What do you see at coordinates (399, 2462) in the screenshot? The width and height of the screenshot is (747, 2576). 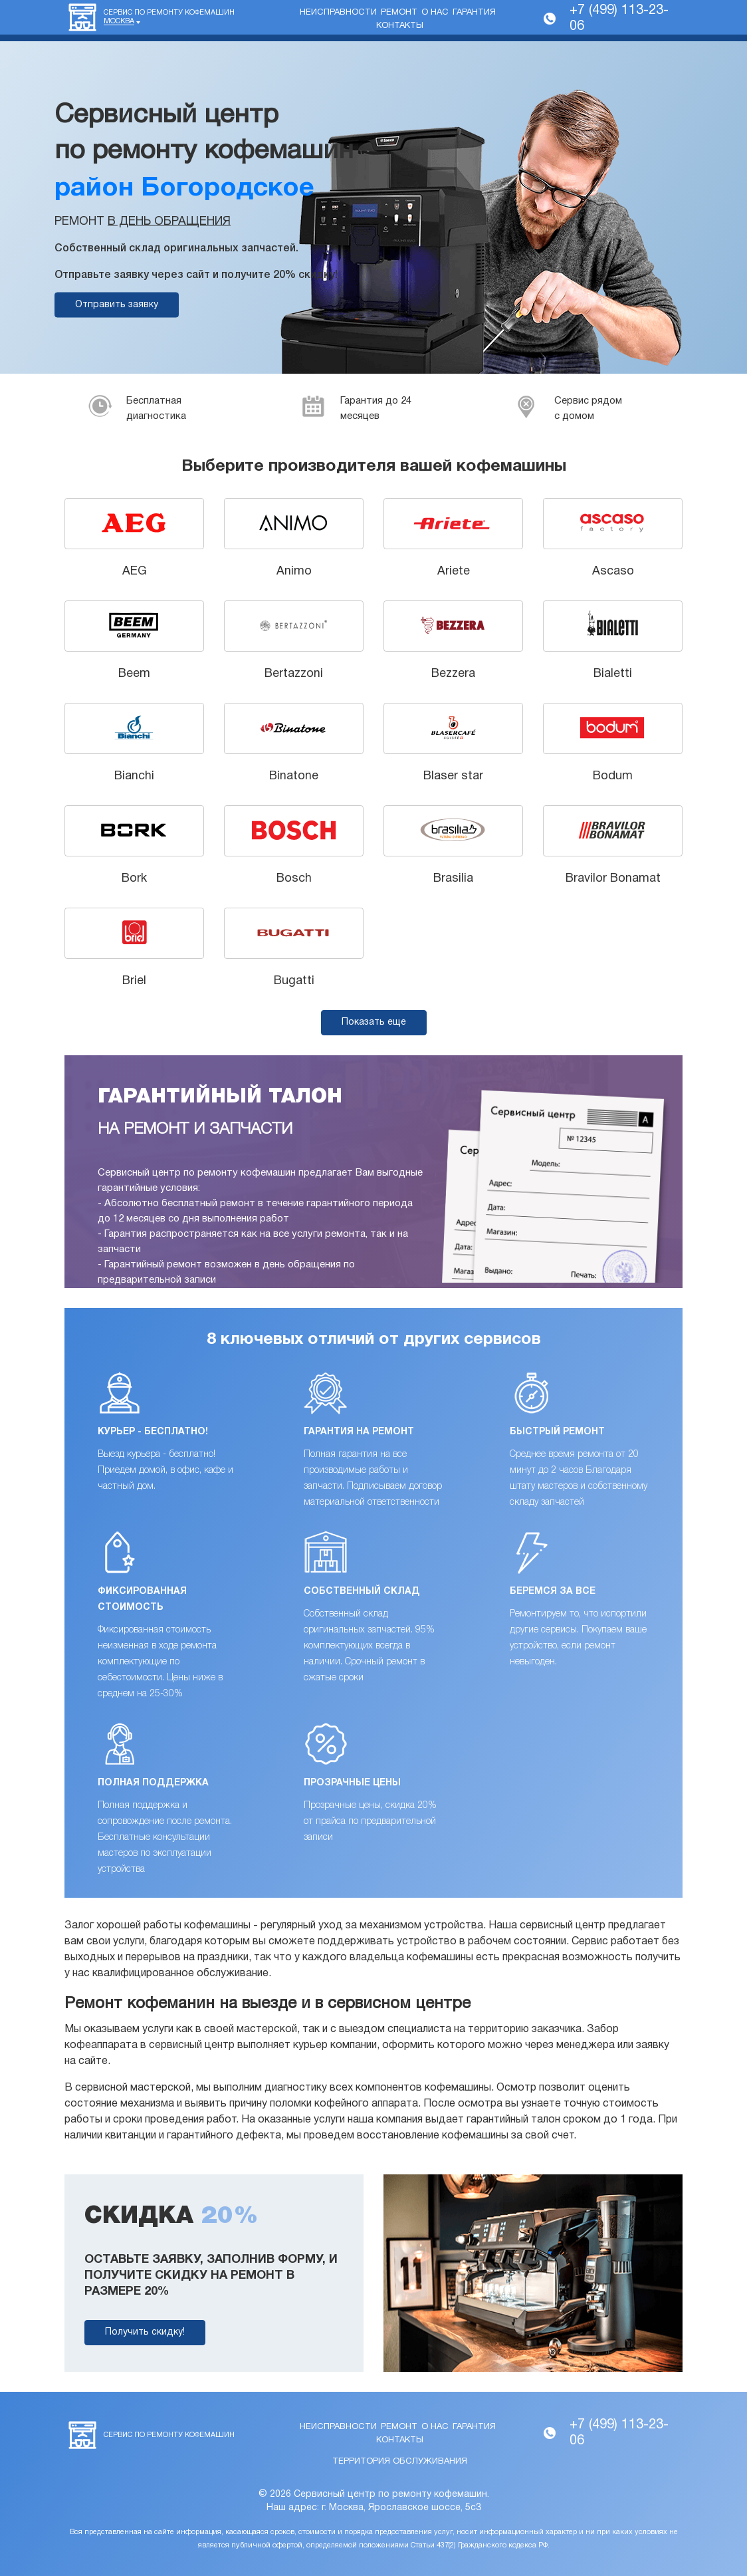 I see `Территория обслуживания` at bounding box center [399, 2462].